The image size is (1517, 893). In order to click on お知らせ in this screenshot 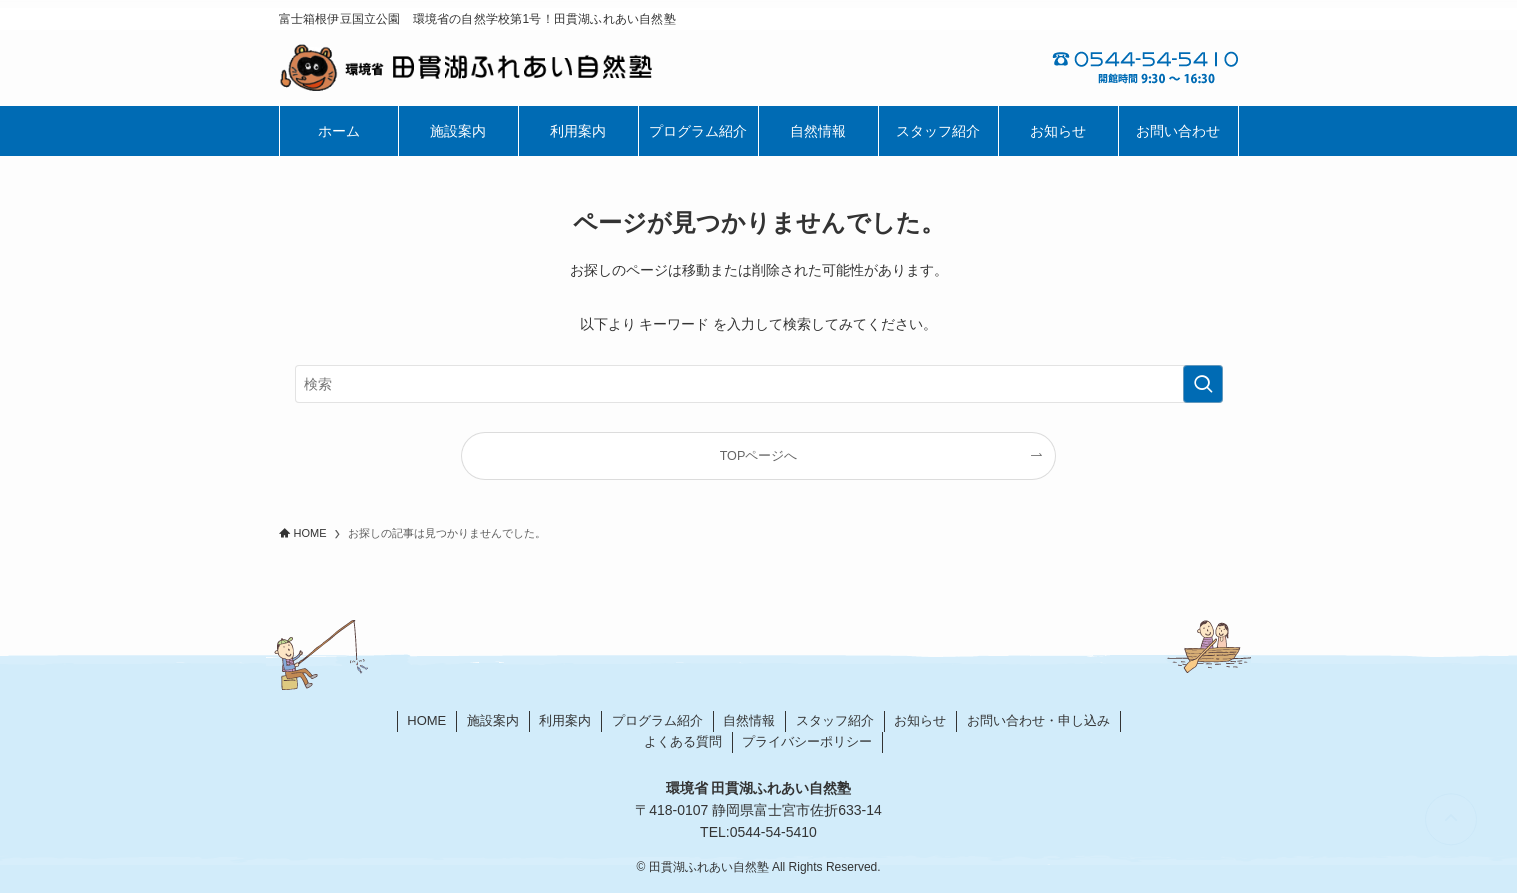, I will do `click(920, 720)`.